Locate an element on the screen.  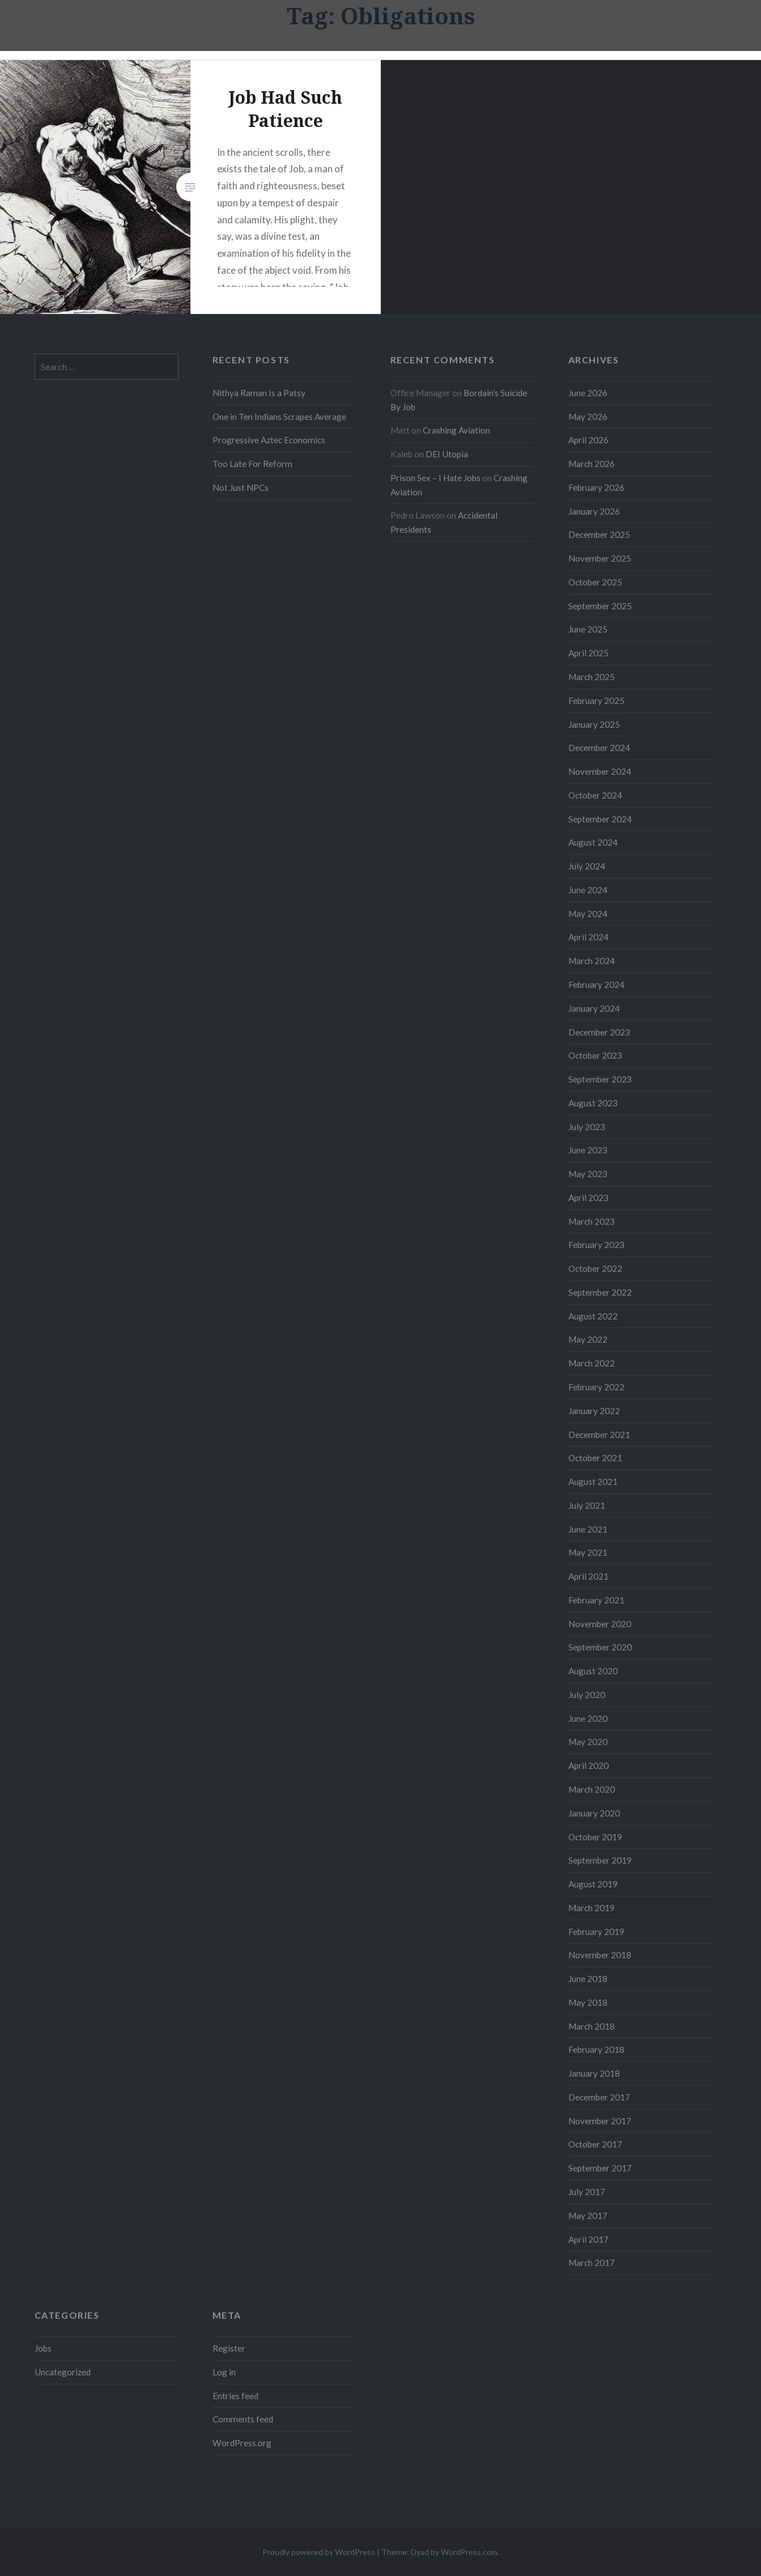
Nithya Raman Is a Patsy is located at coordinates (258, 393).